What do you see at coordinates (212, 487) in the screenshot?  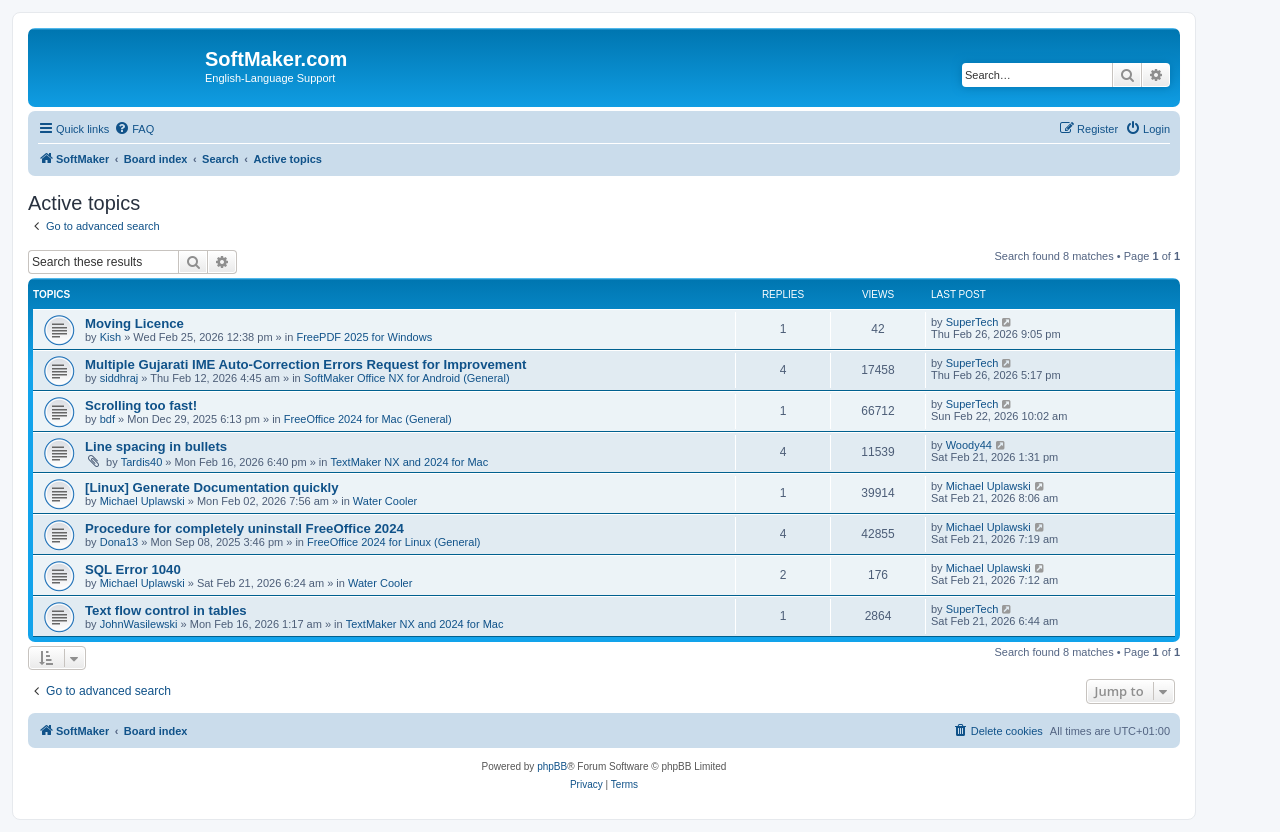 I see `[Linux] Generate Documentation quickly` at bounding box center [212, 487].